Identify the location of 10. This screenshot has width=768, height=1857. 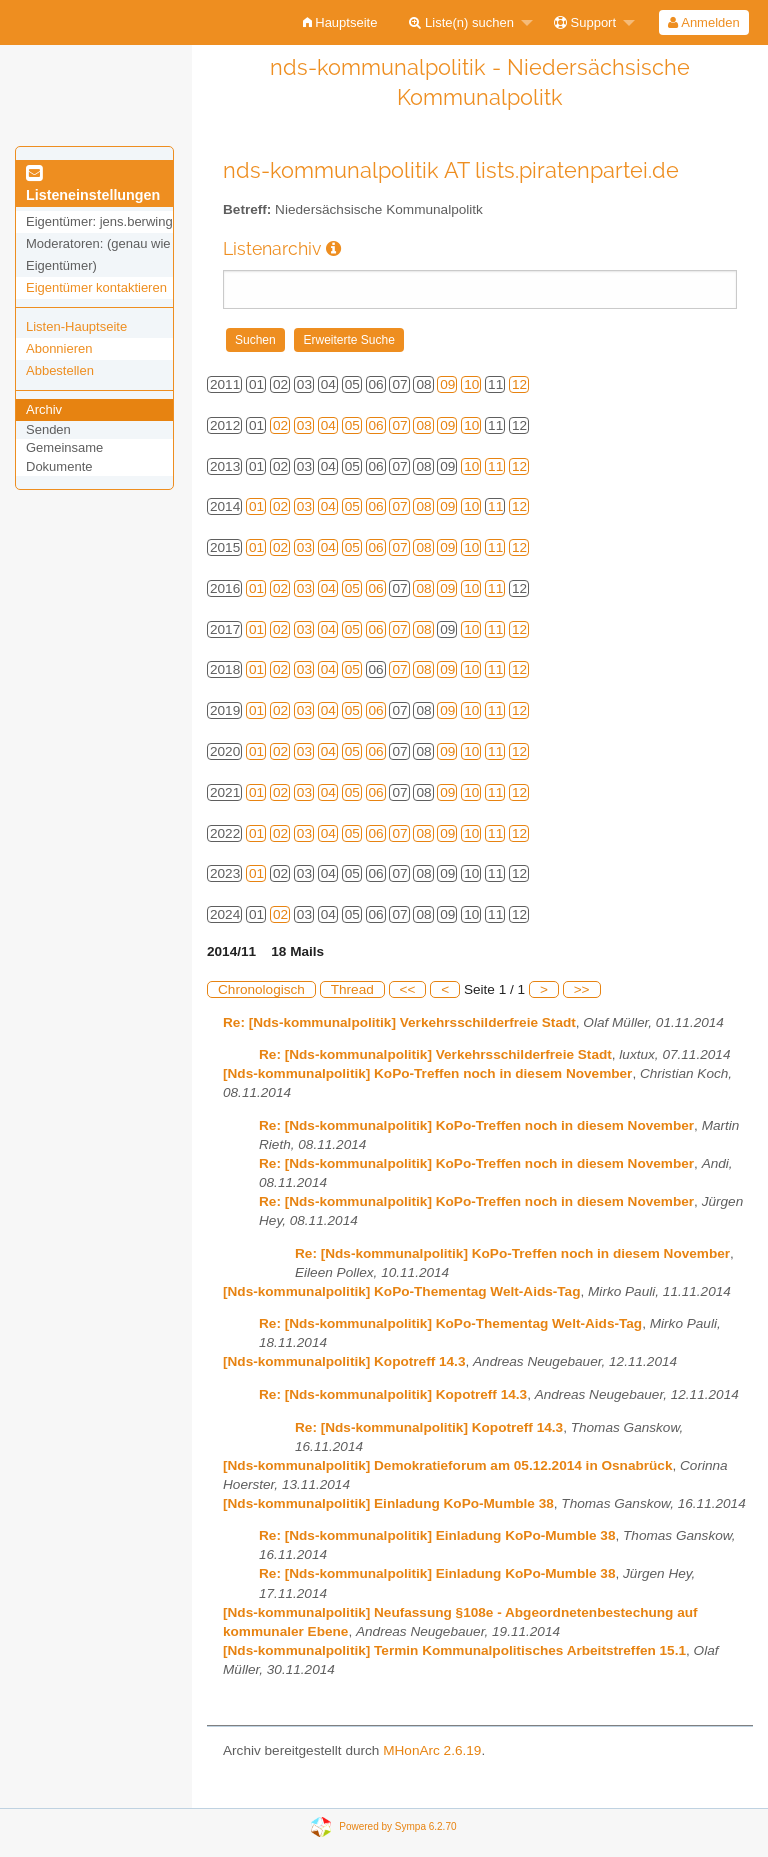
(471, 384).